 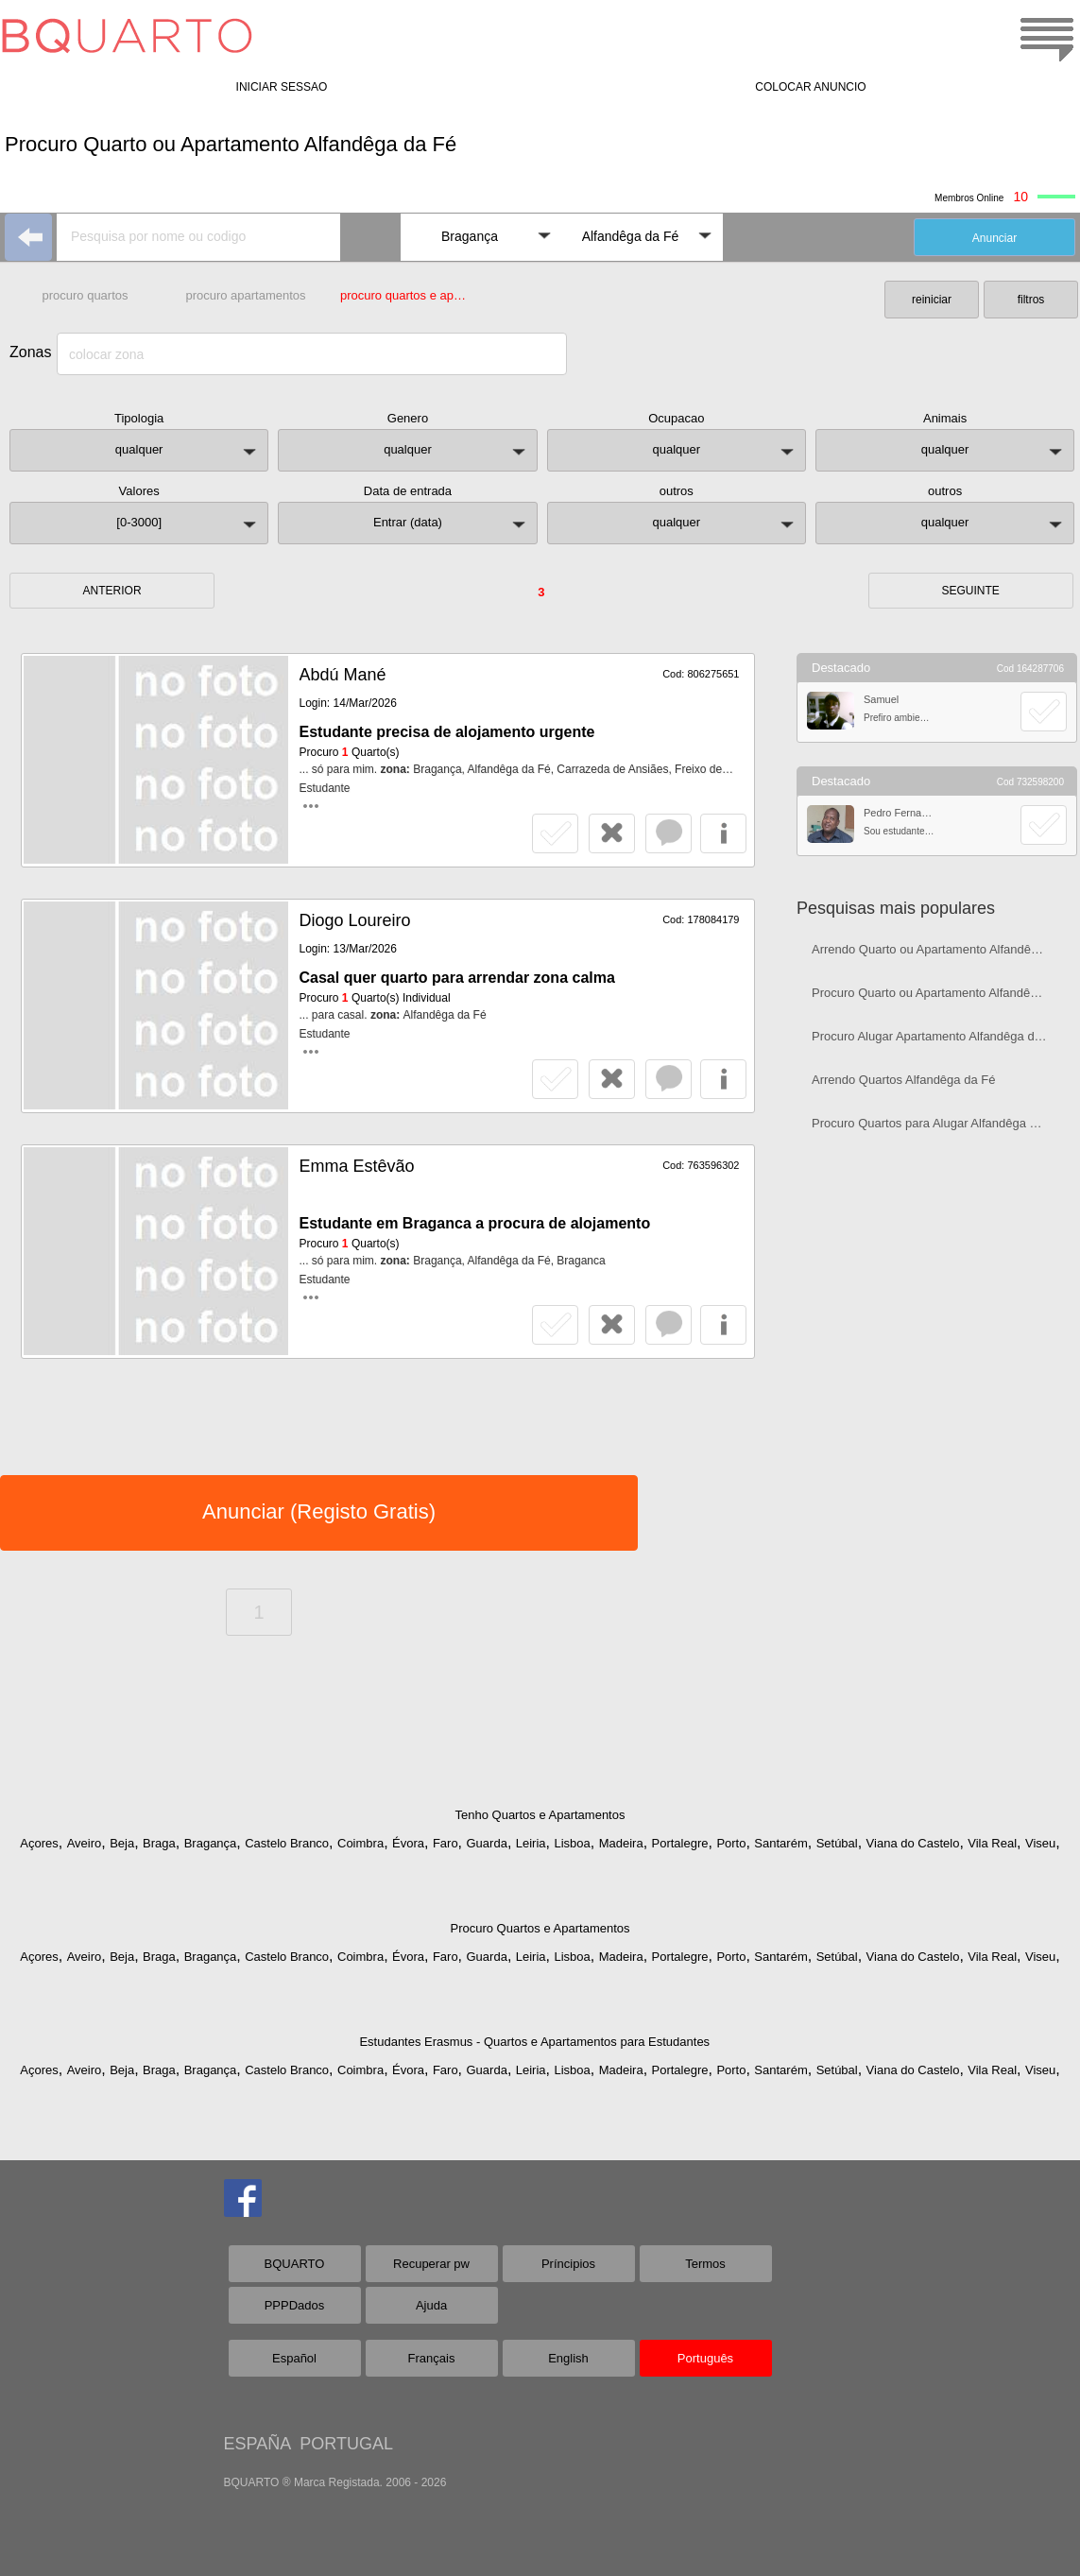 I want to click on Estudantes Erasmus - Quartos e Apartamentos para Estudantes, so click(x=534, y=2042).